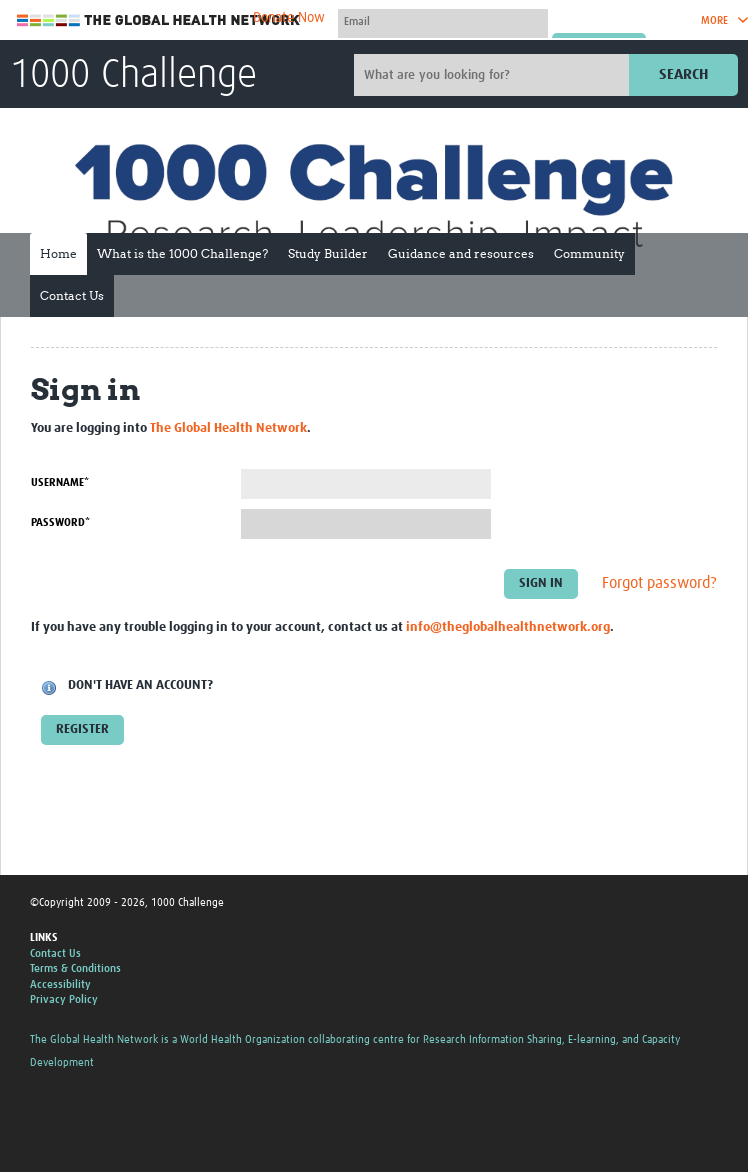 The height and width of the screenshot is (1172, 748). What do you see at coordinates (289, 18) in the screenshot?
I see `Donate Now` at bounding box center [289, 18].